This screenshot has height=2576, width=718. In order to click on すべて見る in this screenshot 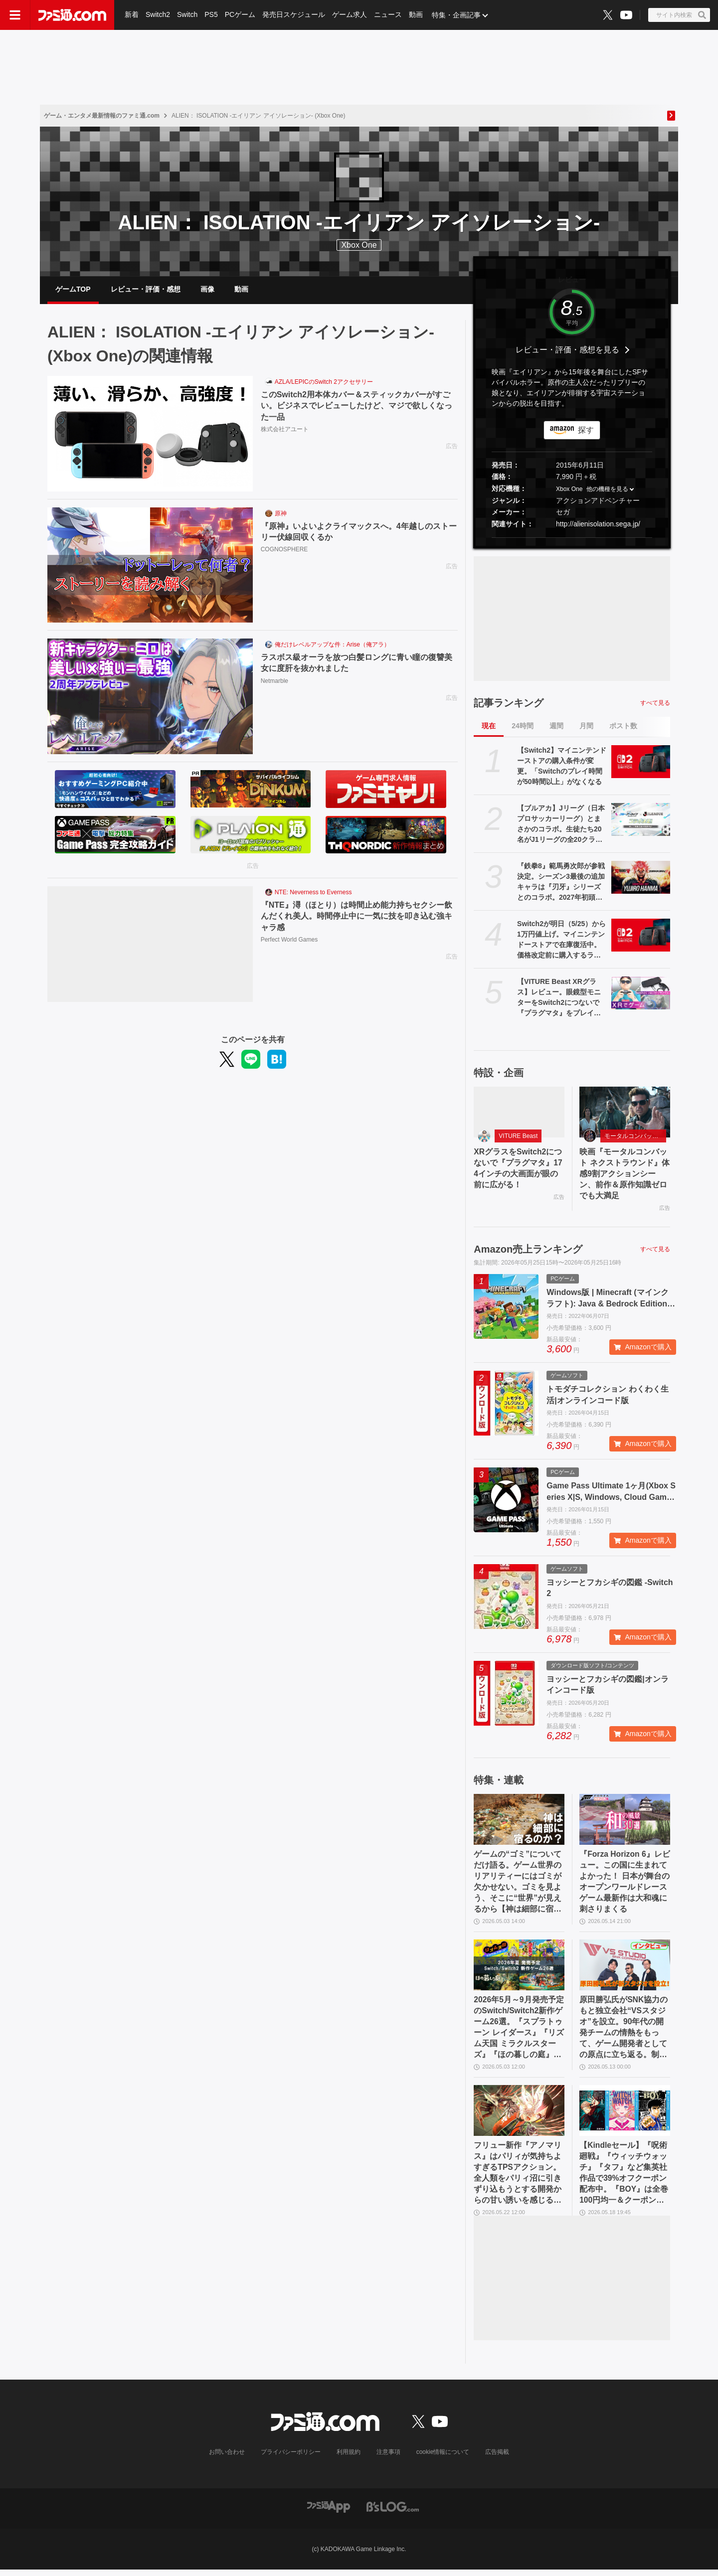, I will do `click(655, 703)`.